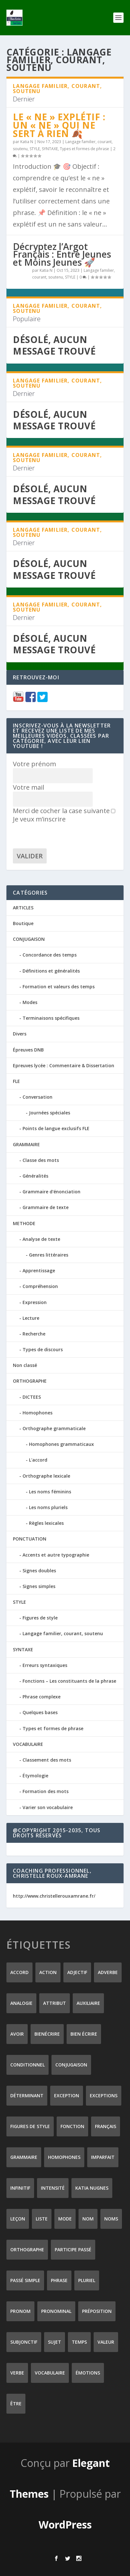 The width and height of the screenshot is (130, 2576). Describe the element at coordinates (35, 1176) in the screenshot. I see `Généralités` at that location.